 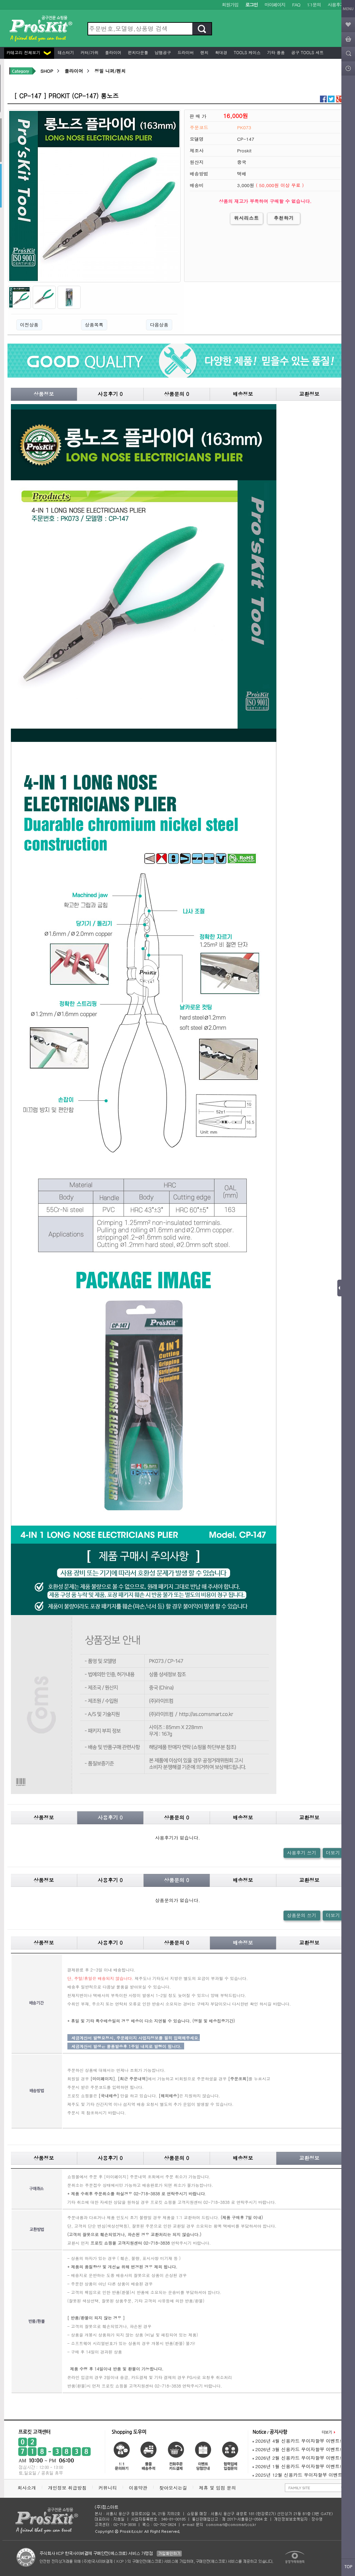 I want to click on 마이페이지, so click(x=274, y=4).